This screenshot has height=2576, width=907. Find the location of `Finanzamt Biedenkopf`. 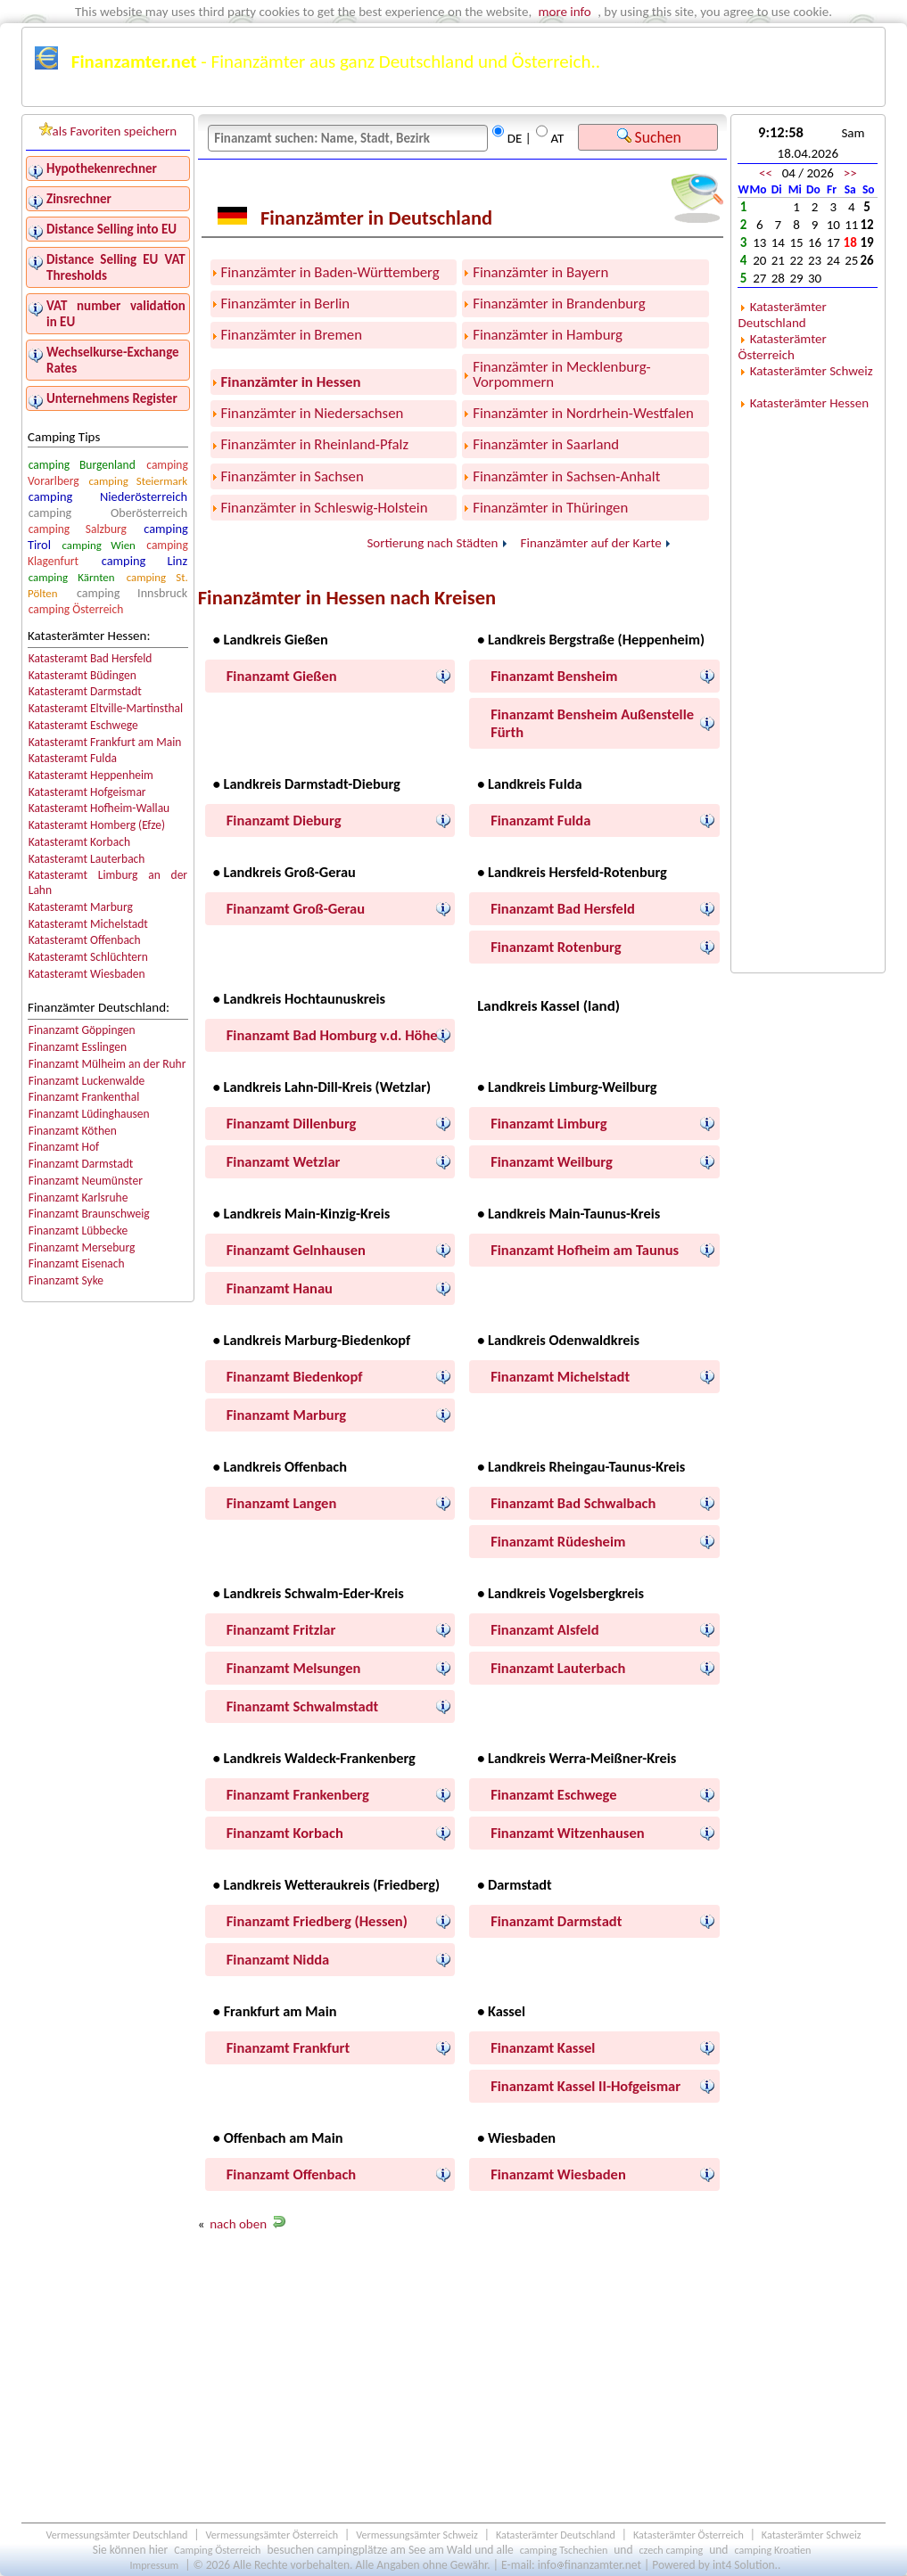

Finanzamt Biedenkopf is located at coordinates (295, 1376).